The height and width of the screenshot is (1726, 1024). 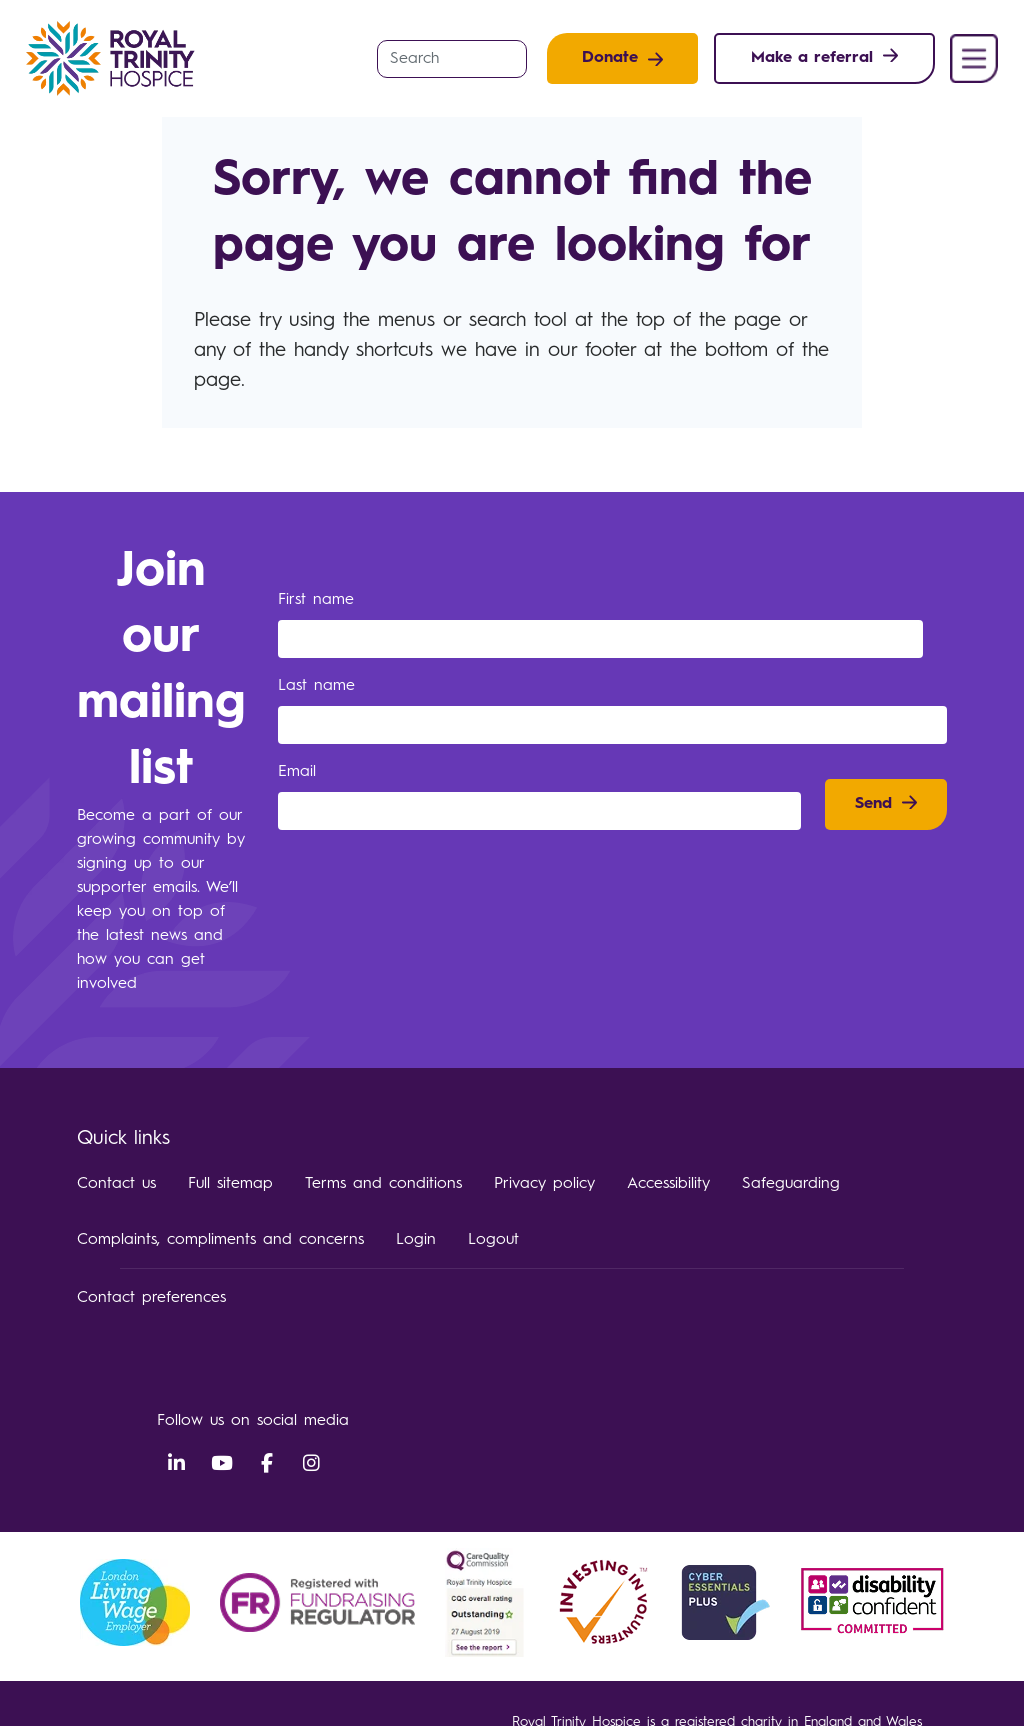 I want to click on LinkedIn, so click(x=177, y=1464).